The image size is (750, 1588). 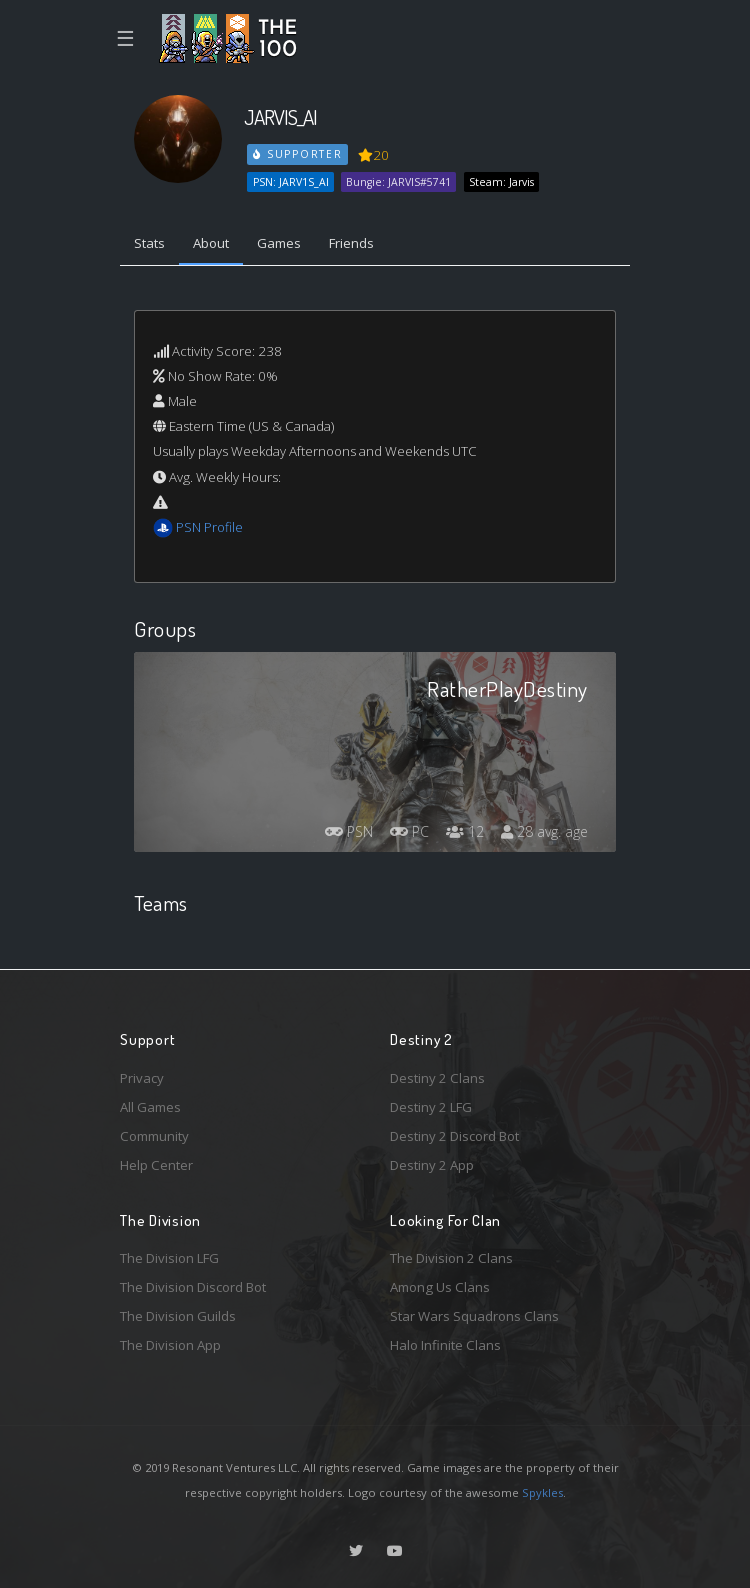 What do you see at coordinates (149, 243) in the screenshot?
I see `Stats` at bounding box center [149, 243].